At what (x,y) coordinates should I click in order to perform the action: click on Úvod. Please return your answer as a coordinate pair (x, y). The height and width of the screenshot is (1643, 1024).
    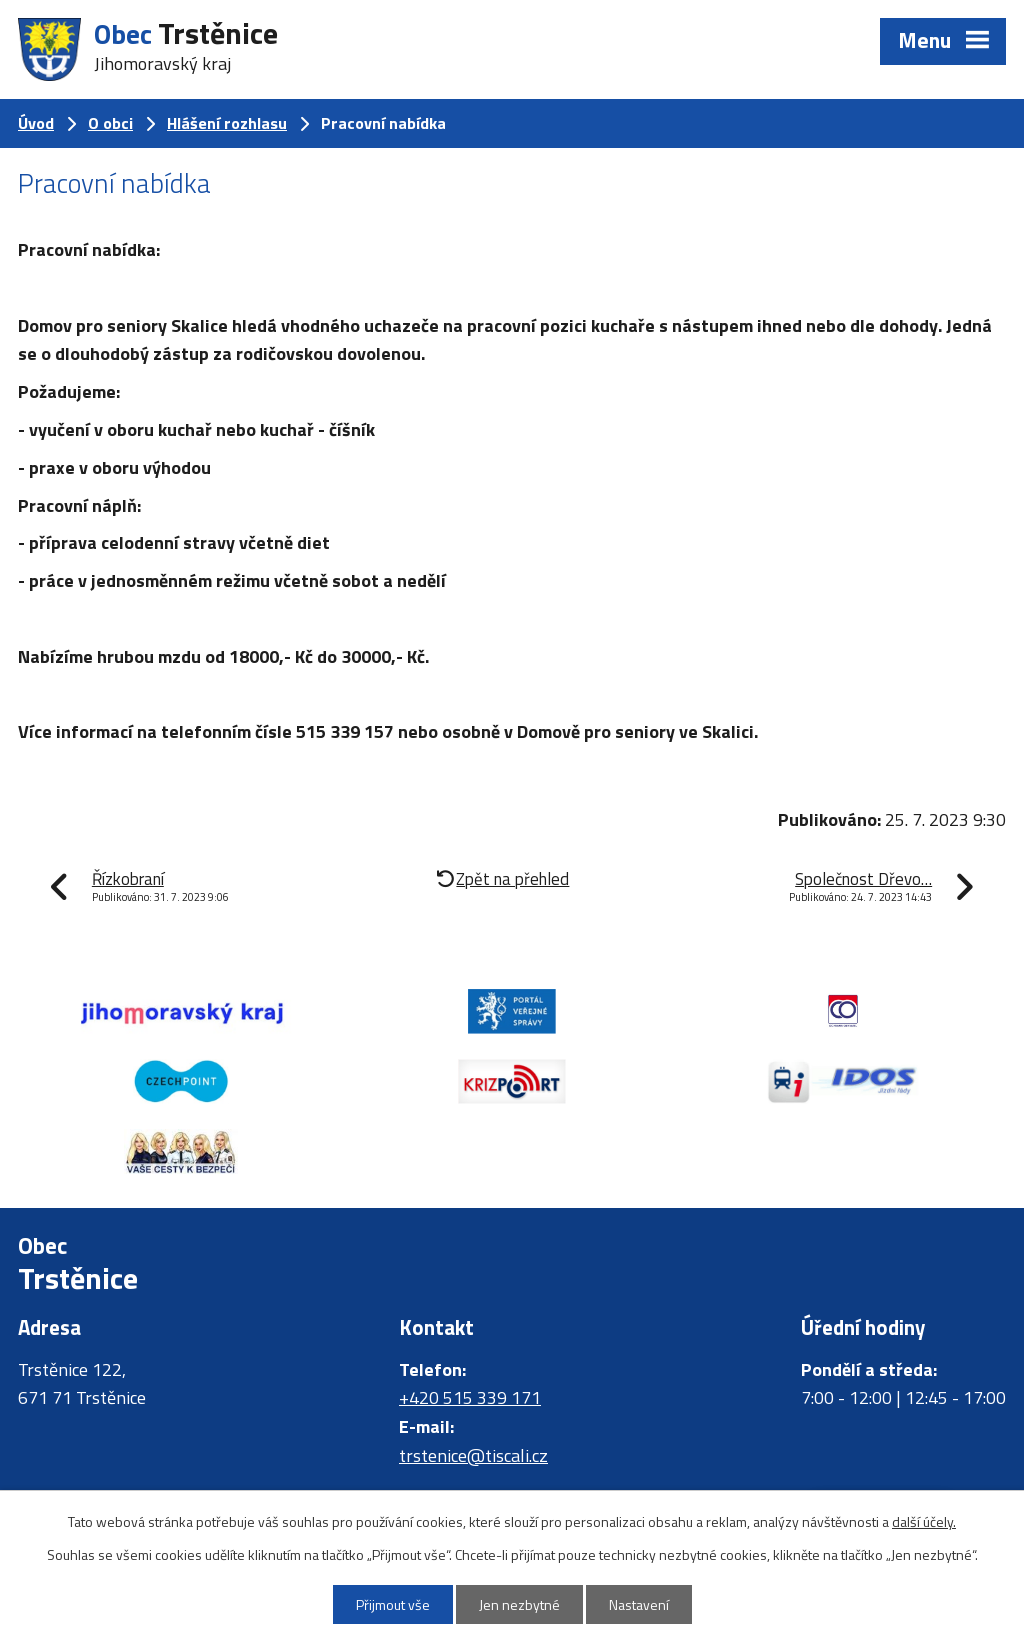
    Looking at the image, I should click on (36, 123).